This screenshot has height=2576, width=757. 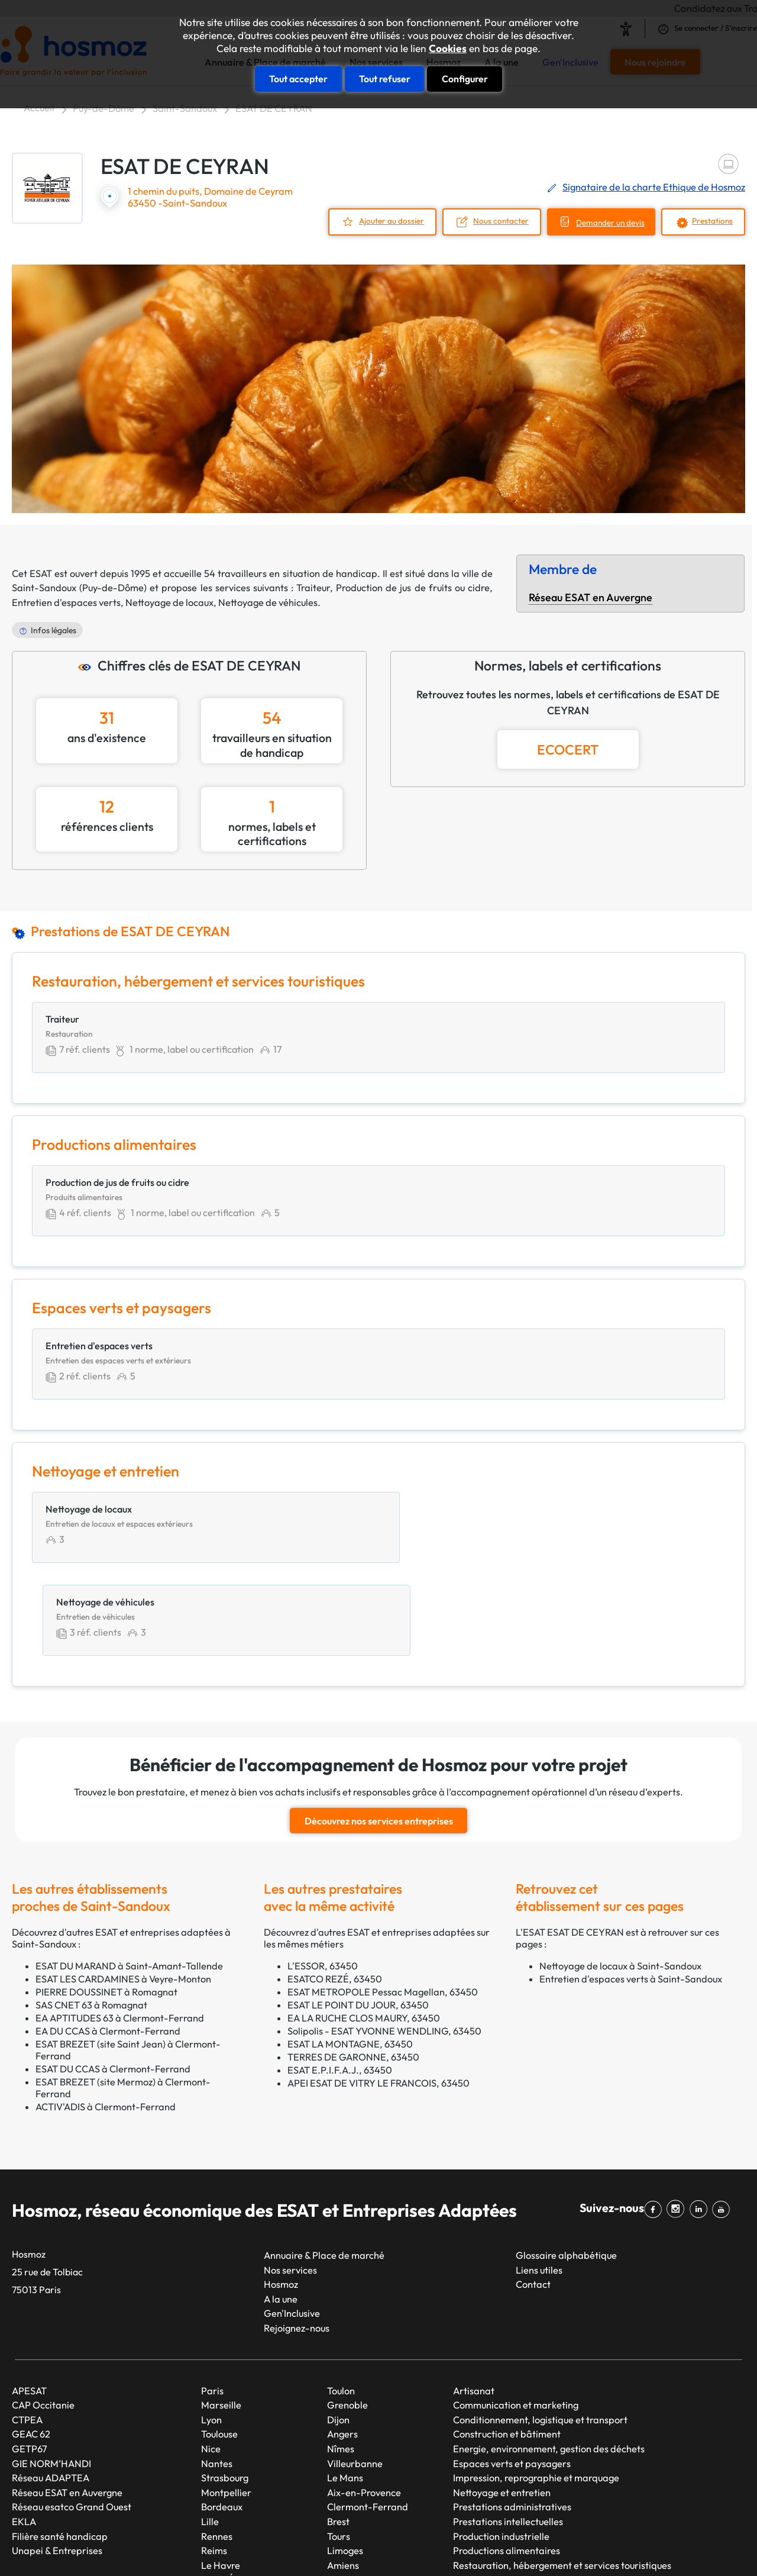 I want to click on Le Mans, so click(x=345, y=2390).